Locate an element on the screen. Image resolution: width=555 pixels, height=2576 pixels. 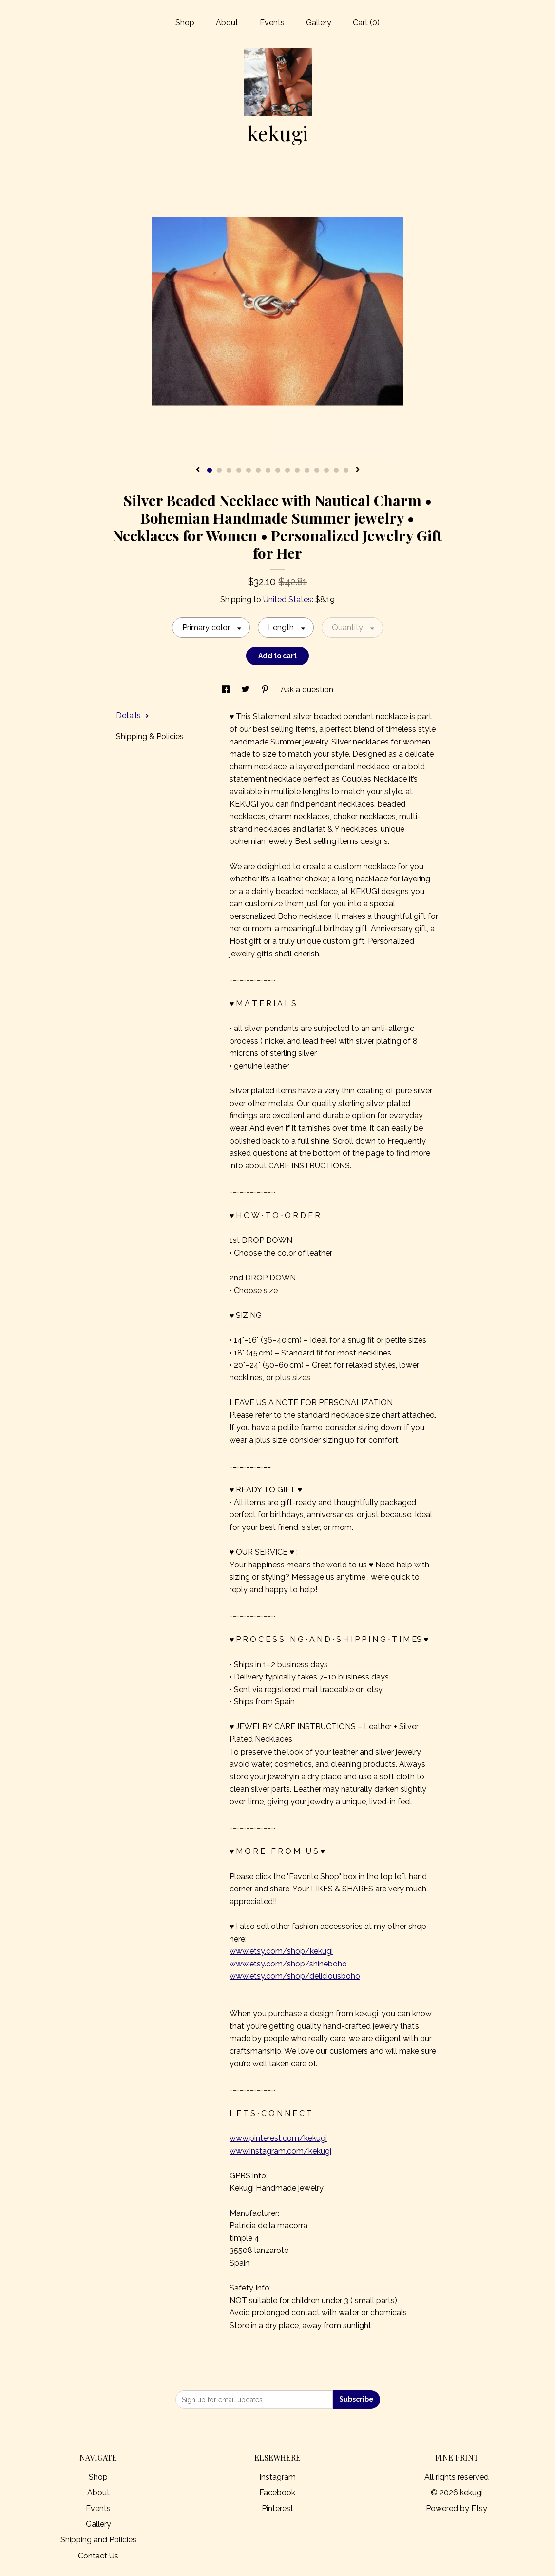
www.pinterest.com/kekugi is located at coordinates (278, 2138).